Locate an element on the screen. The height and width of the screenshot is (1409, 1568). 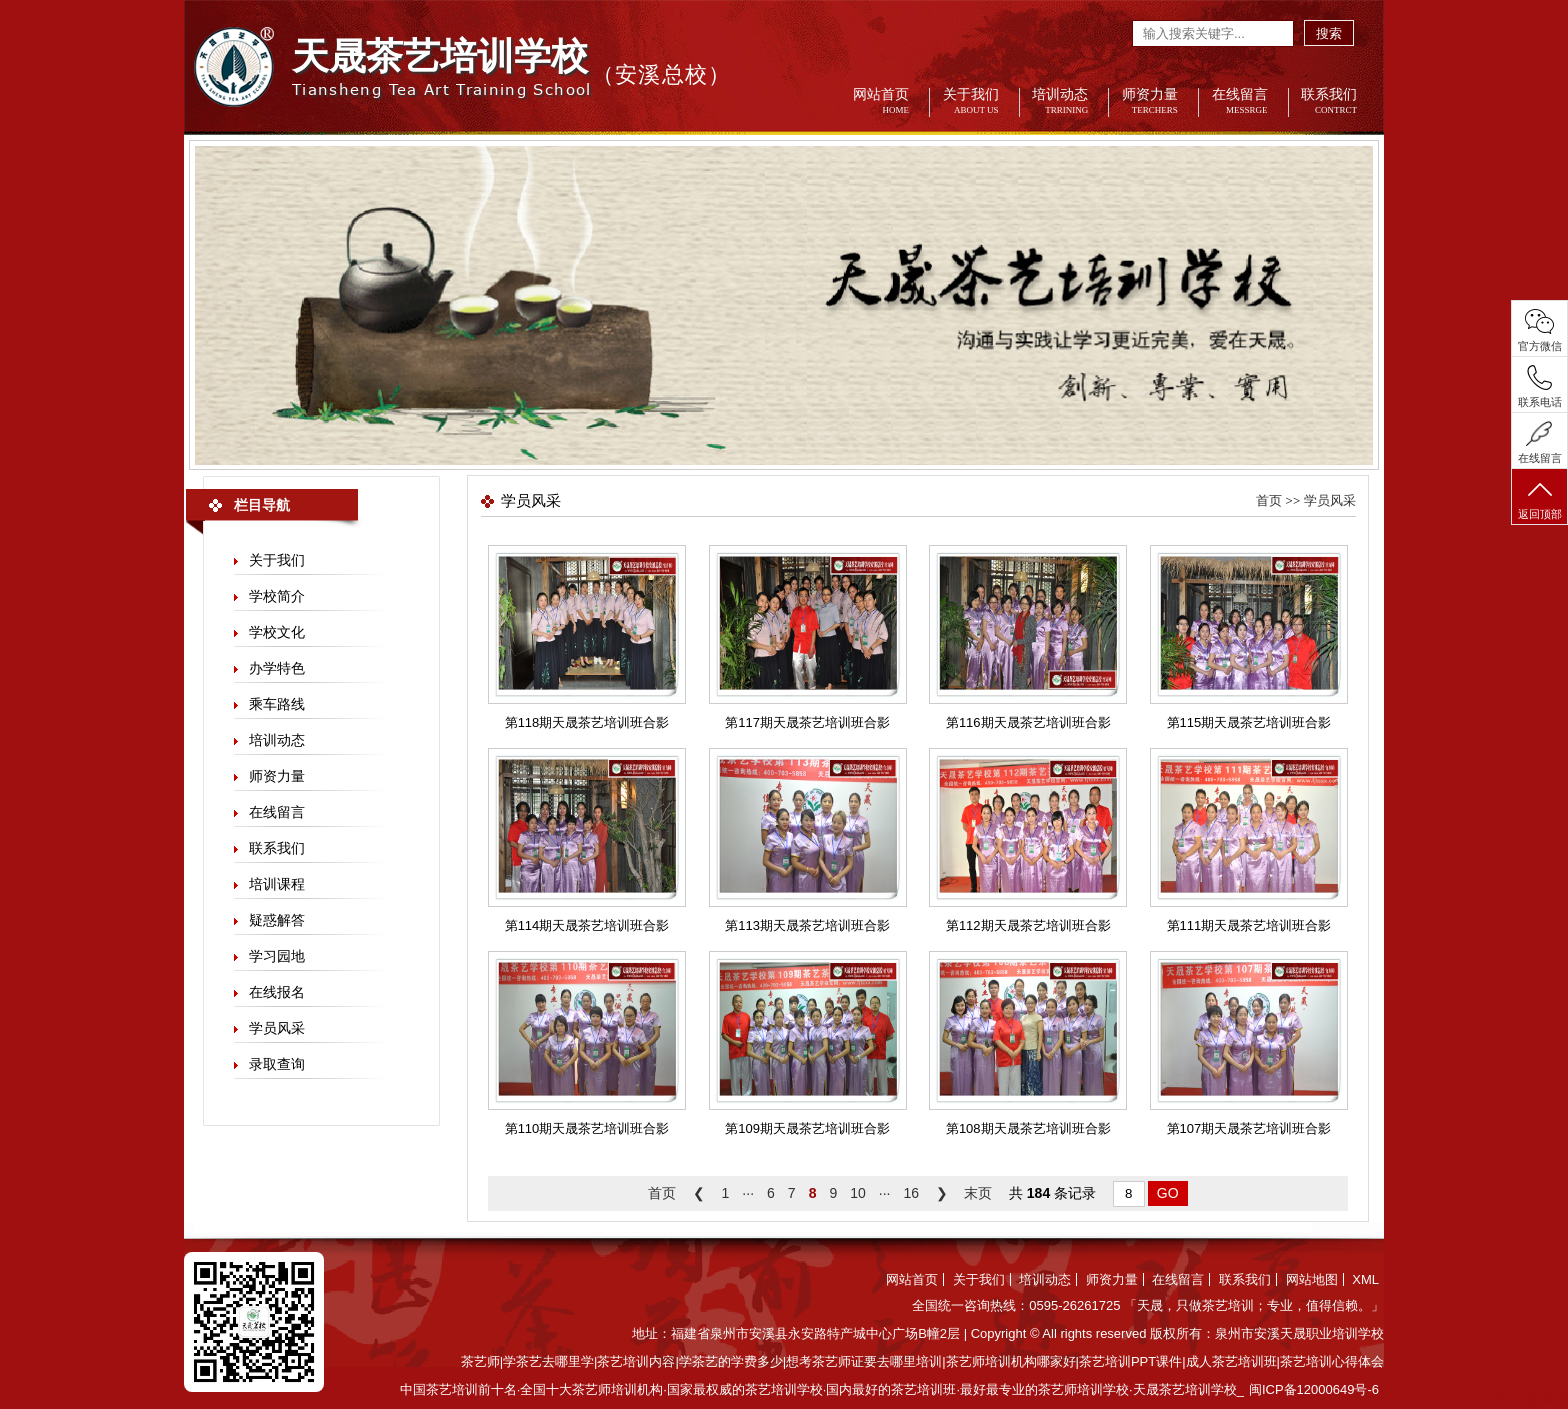
闽ICP备12000649号-6 is located at coordinates (1314, 1389).